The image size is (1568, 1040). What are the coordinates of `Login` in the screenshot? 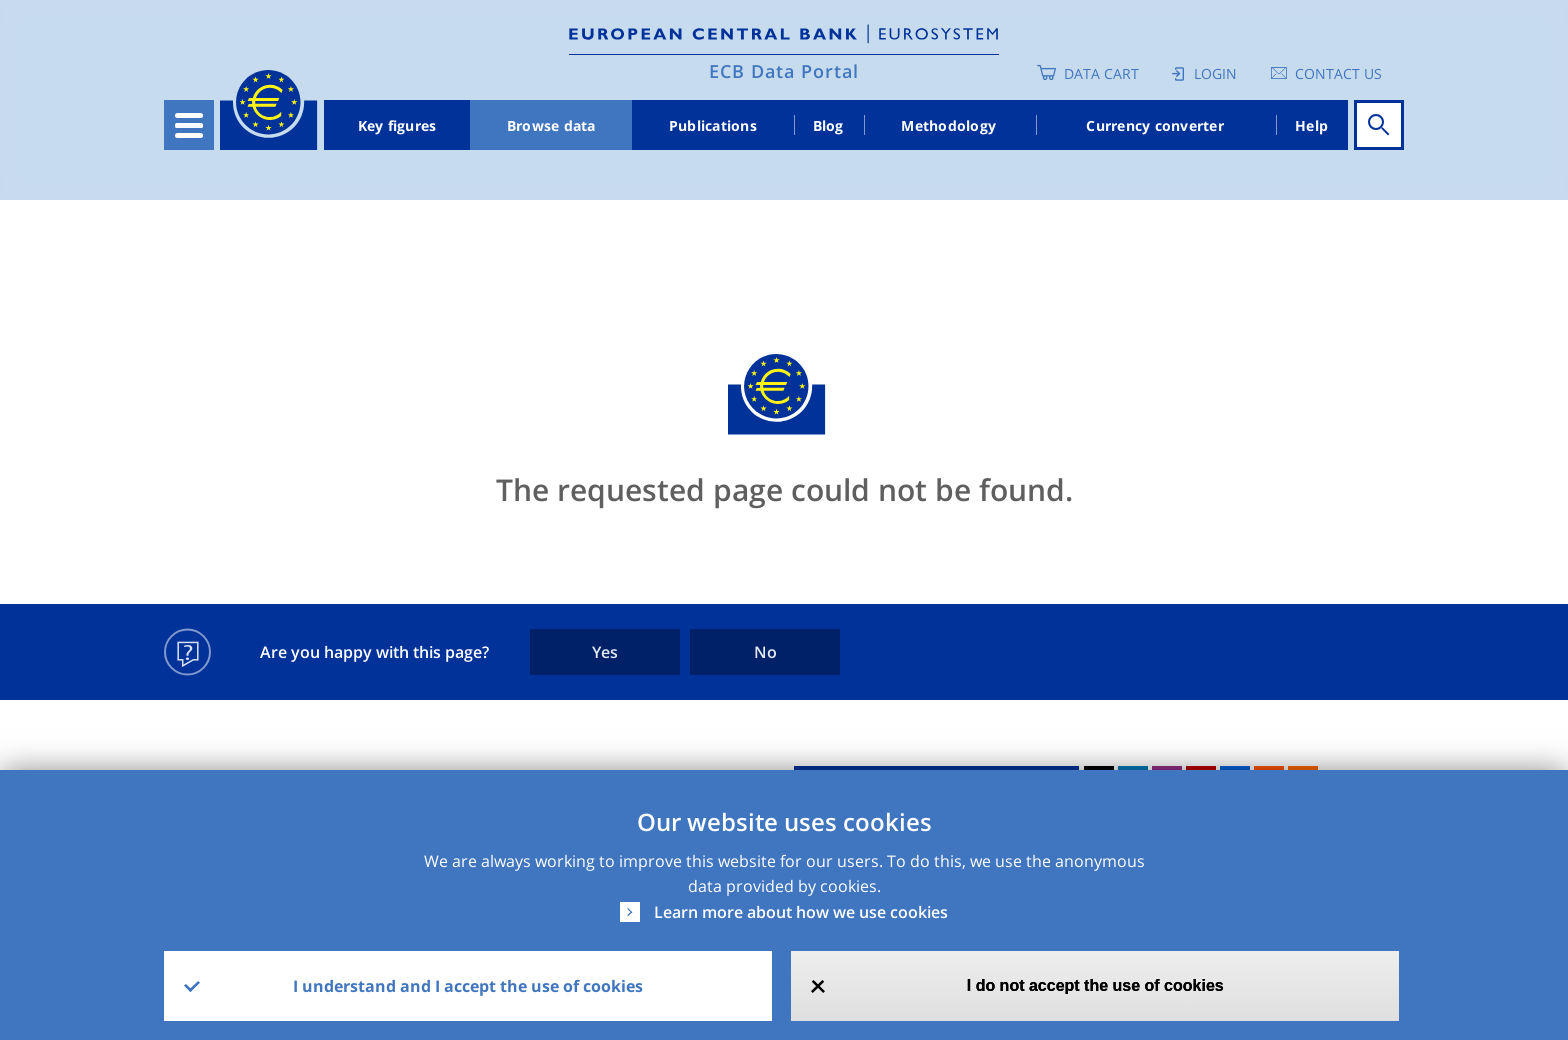 It's located at (1215, 73).